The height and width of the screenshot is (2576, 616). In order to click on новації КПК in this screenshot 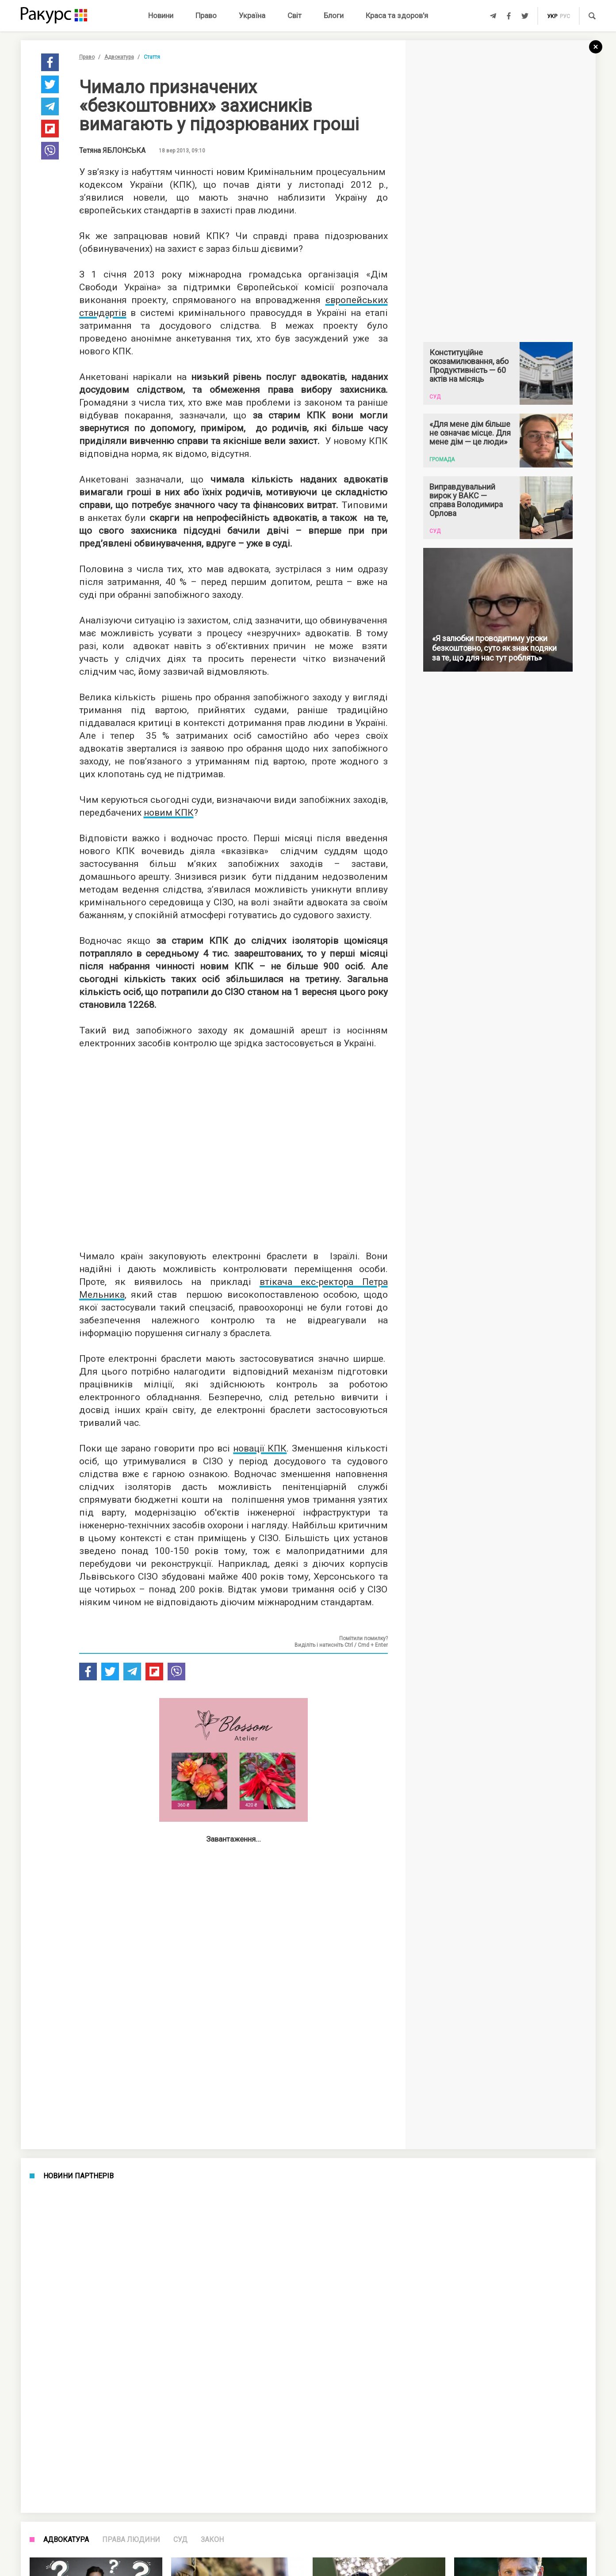, I will do `click(260, 1448)`.